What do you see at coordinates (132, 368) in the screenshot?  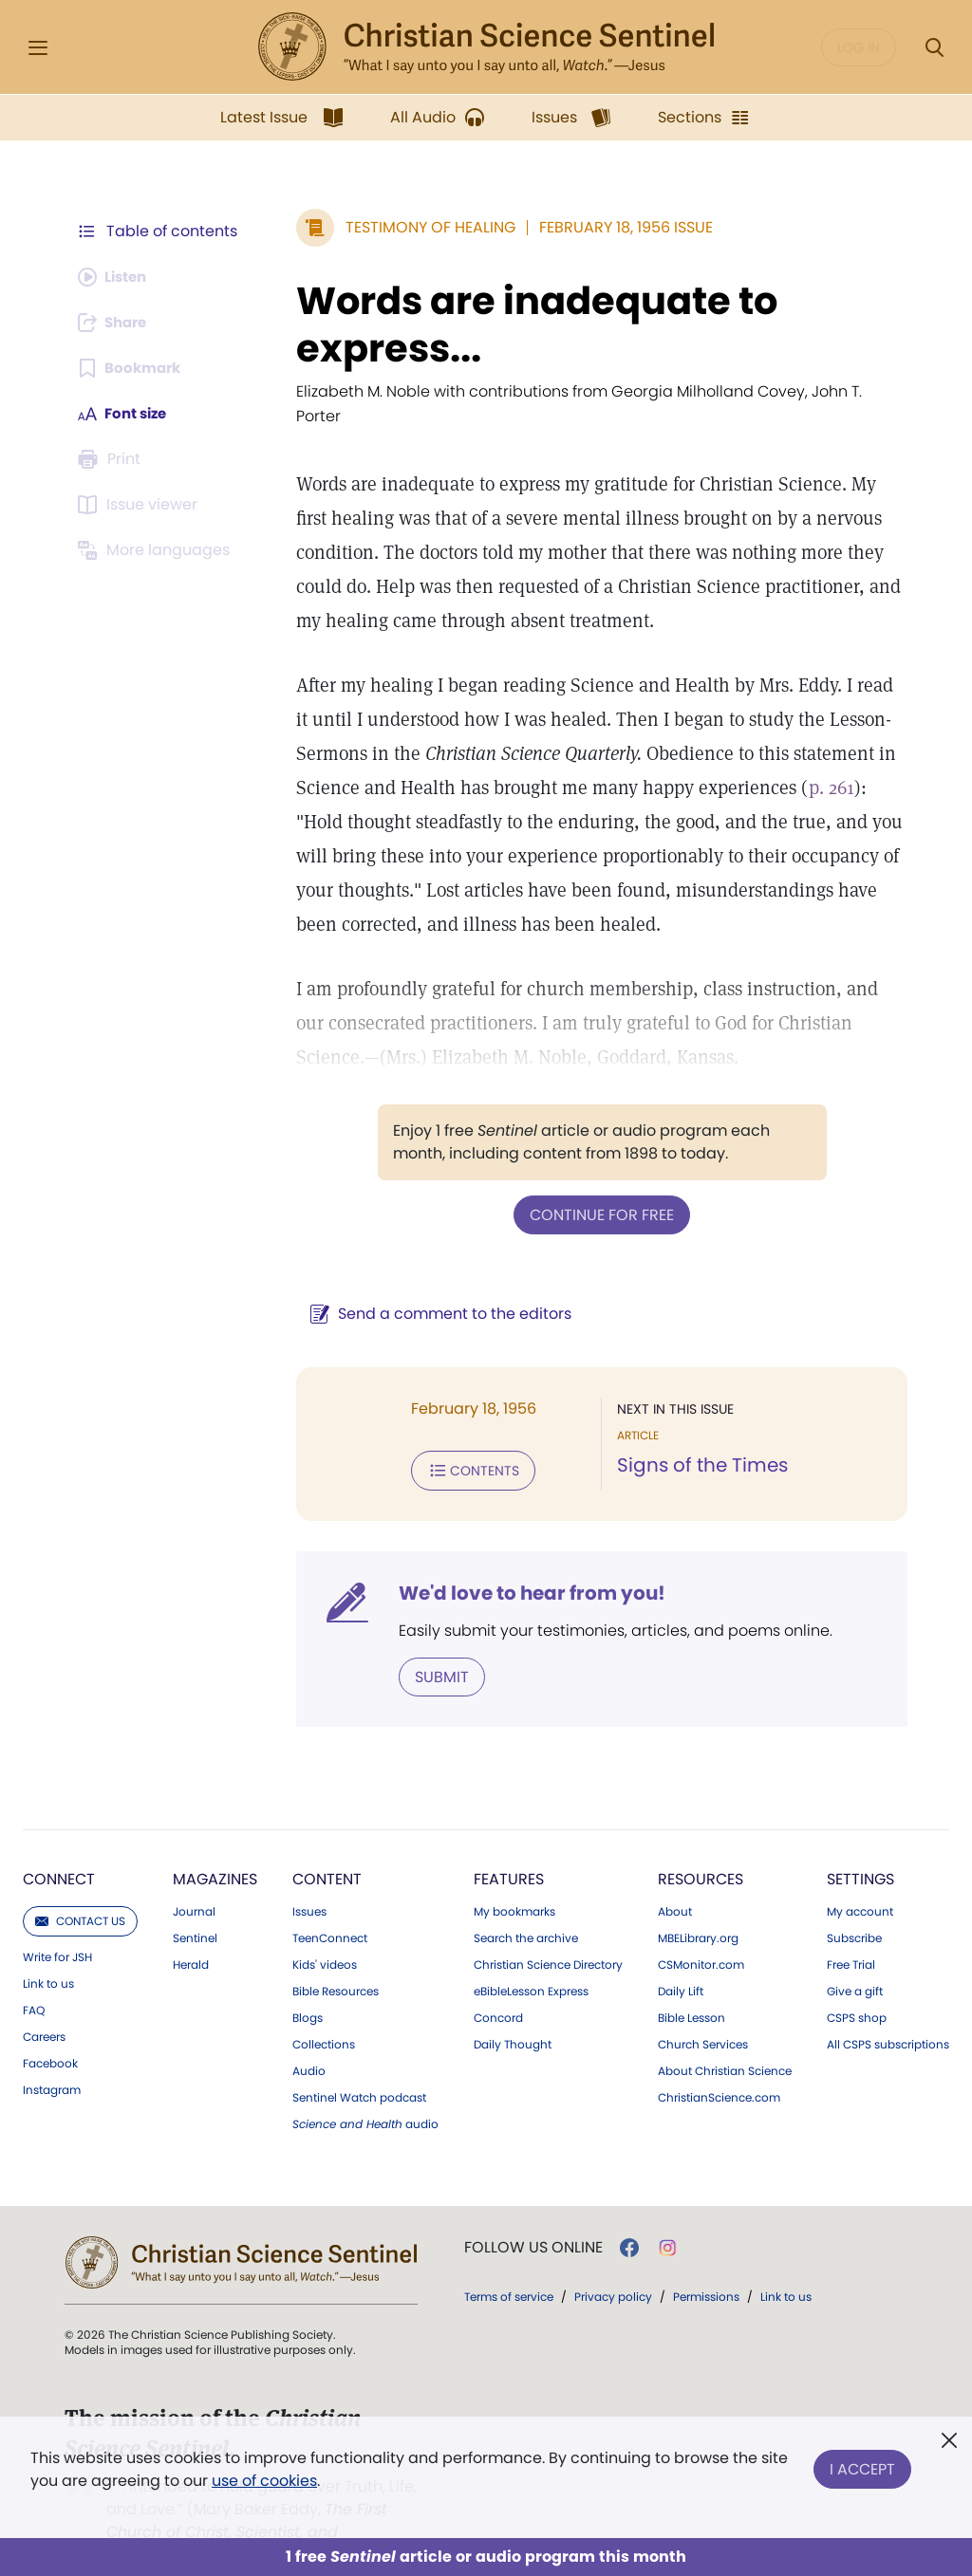 I see `[Subscribe or log in to bookmark this page.]` at bounding box center [132, 368].